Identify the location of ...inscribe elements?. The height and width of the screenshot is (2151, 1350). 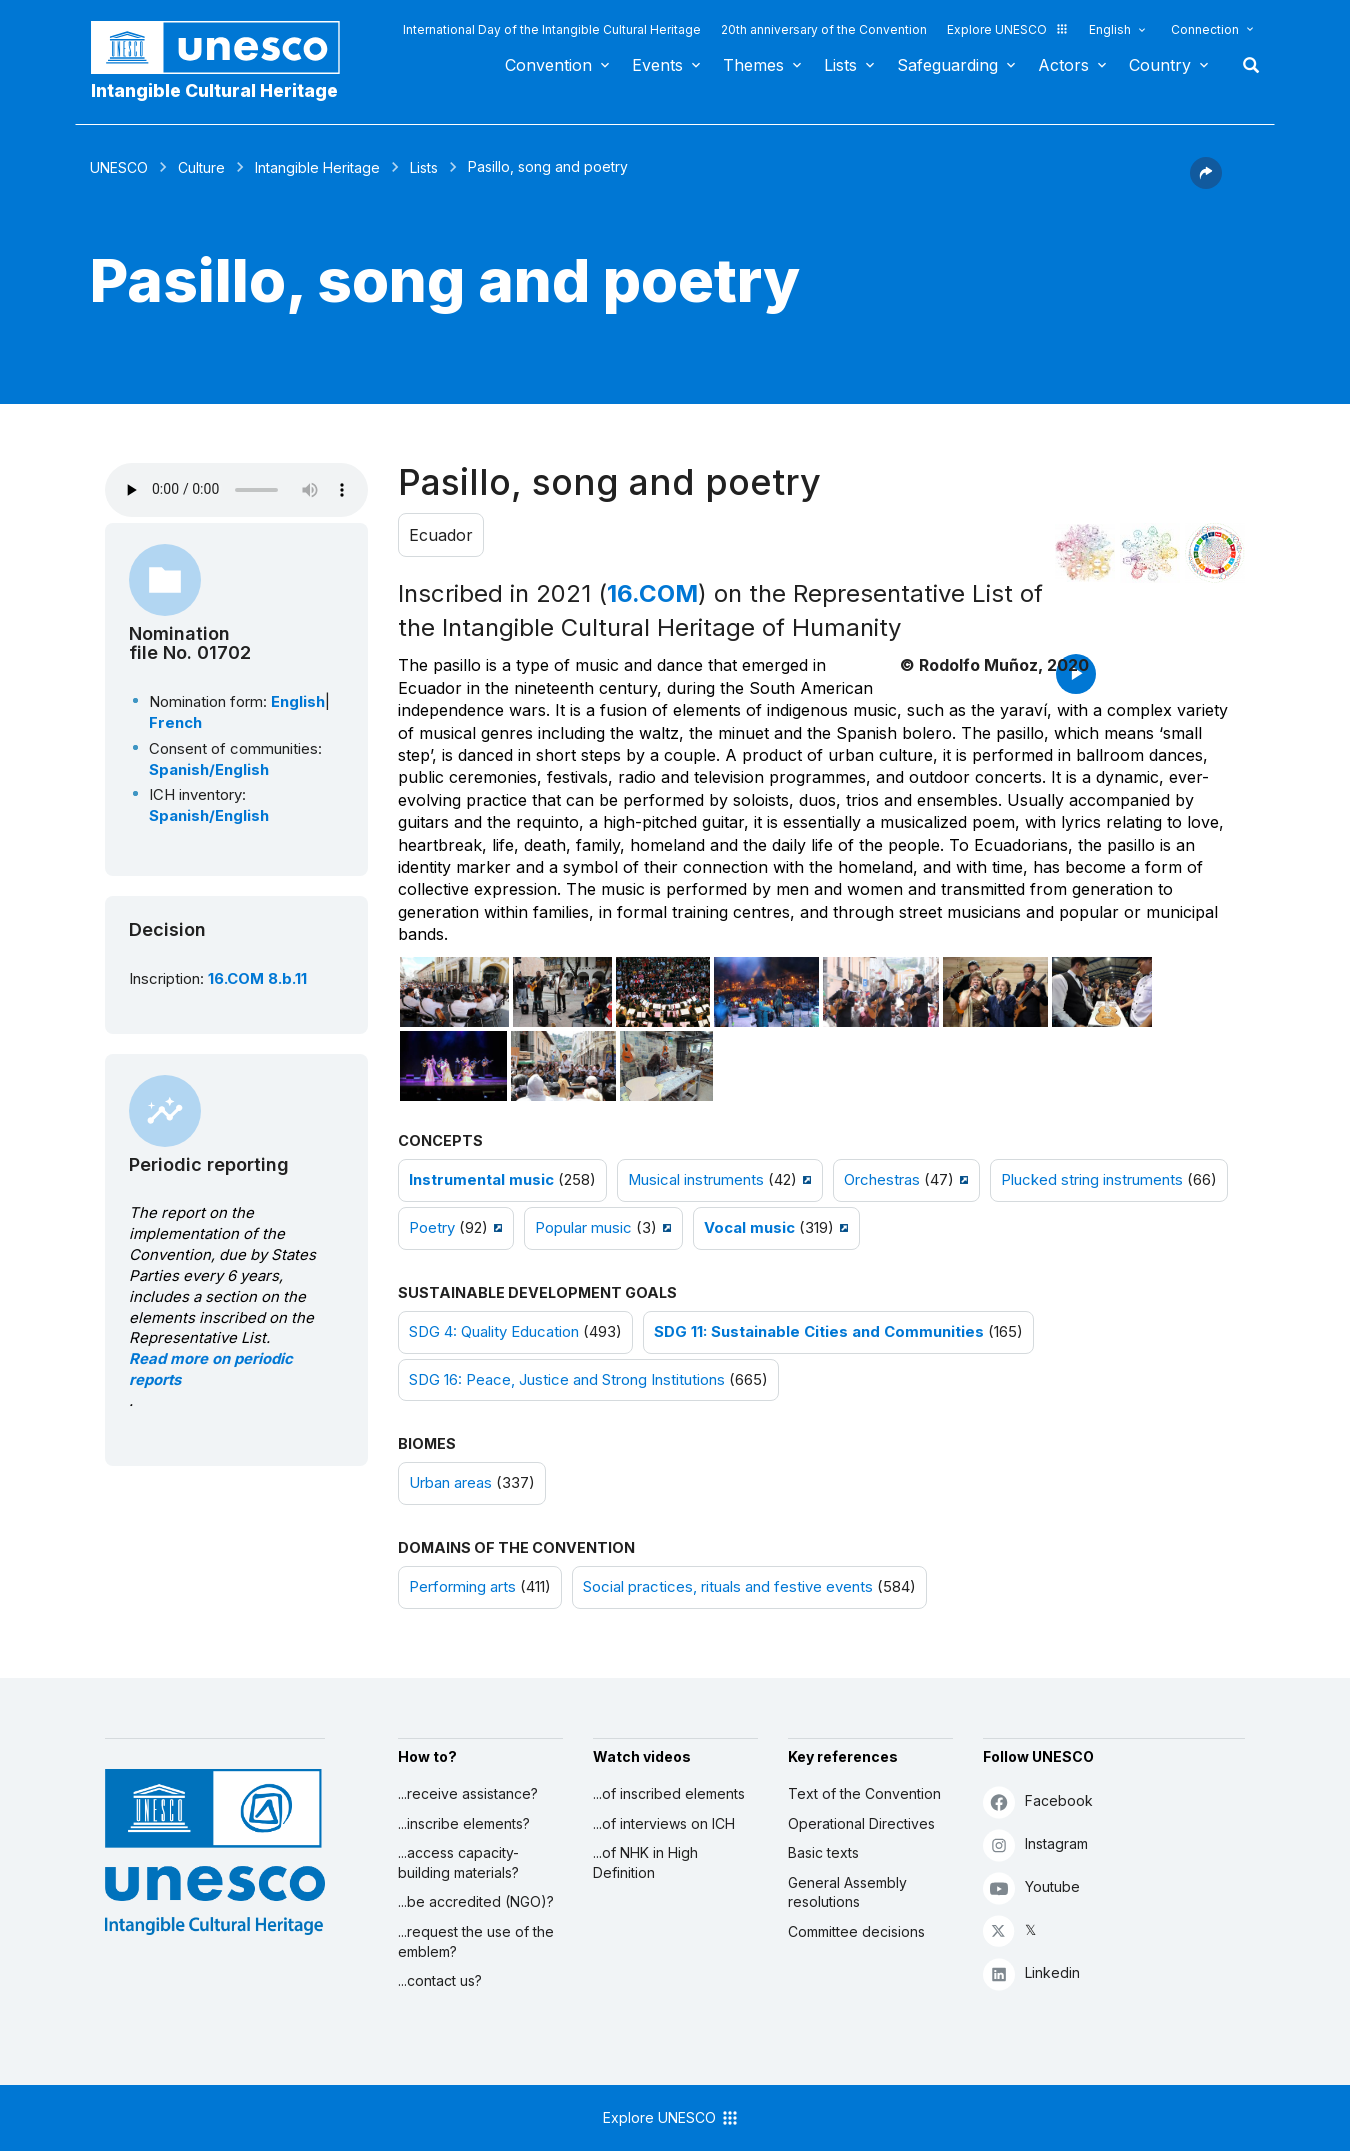
(464, 1823).